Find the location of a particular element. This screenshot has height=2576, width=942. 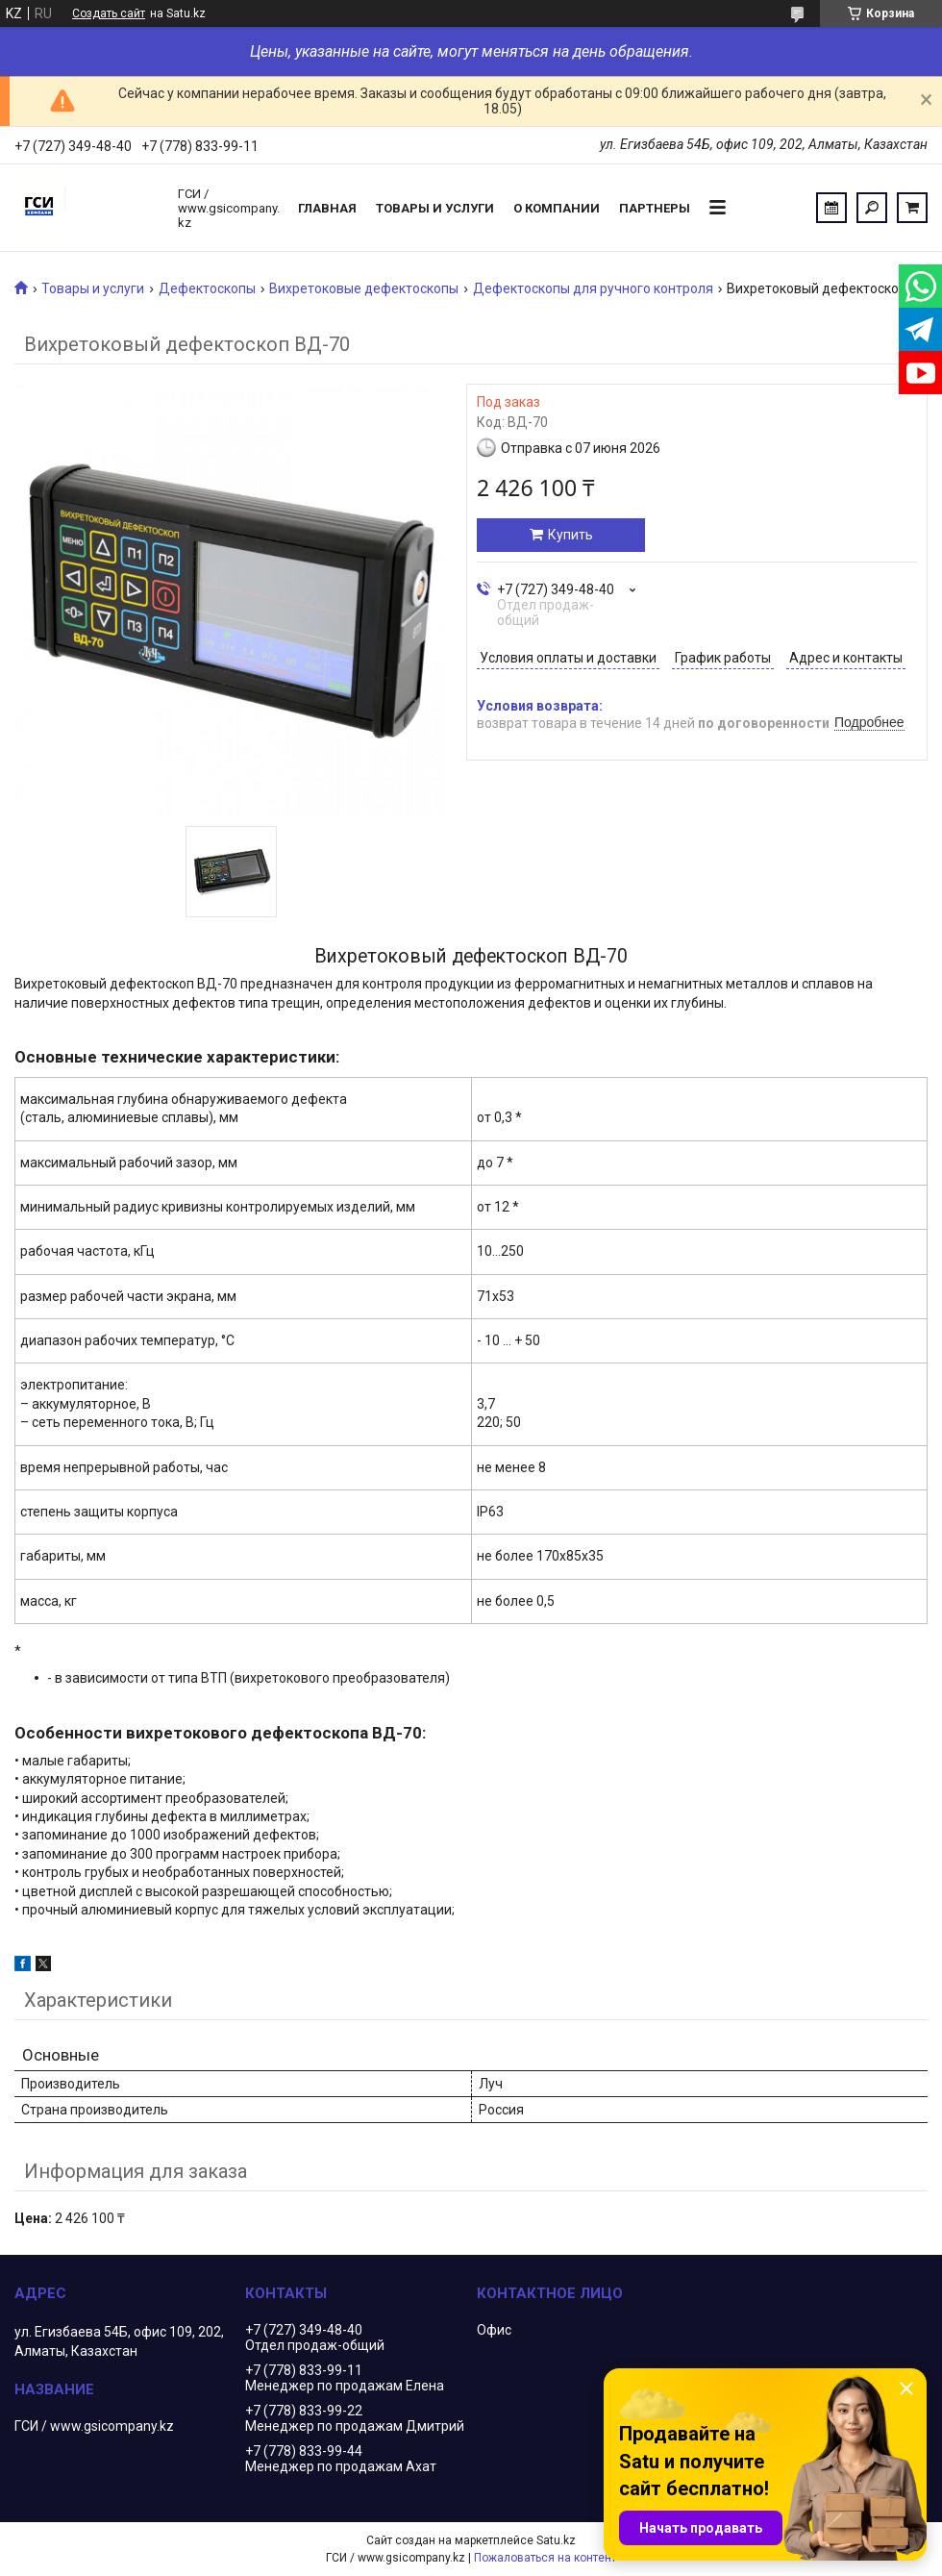

Satu.kz is located at coordinates (556, 2540).